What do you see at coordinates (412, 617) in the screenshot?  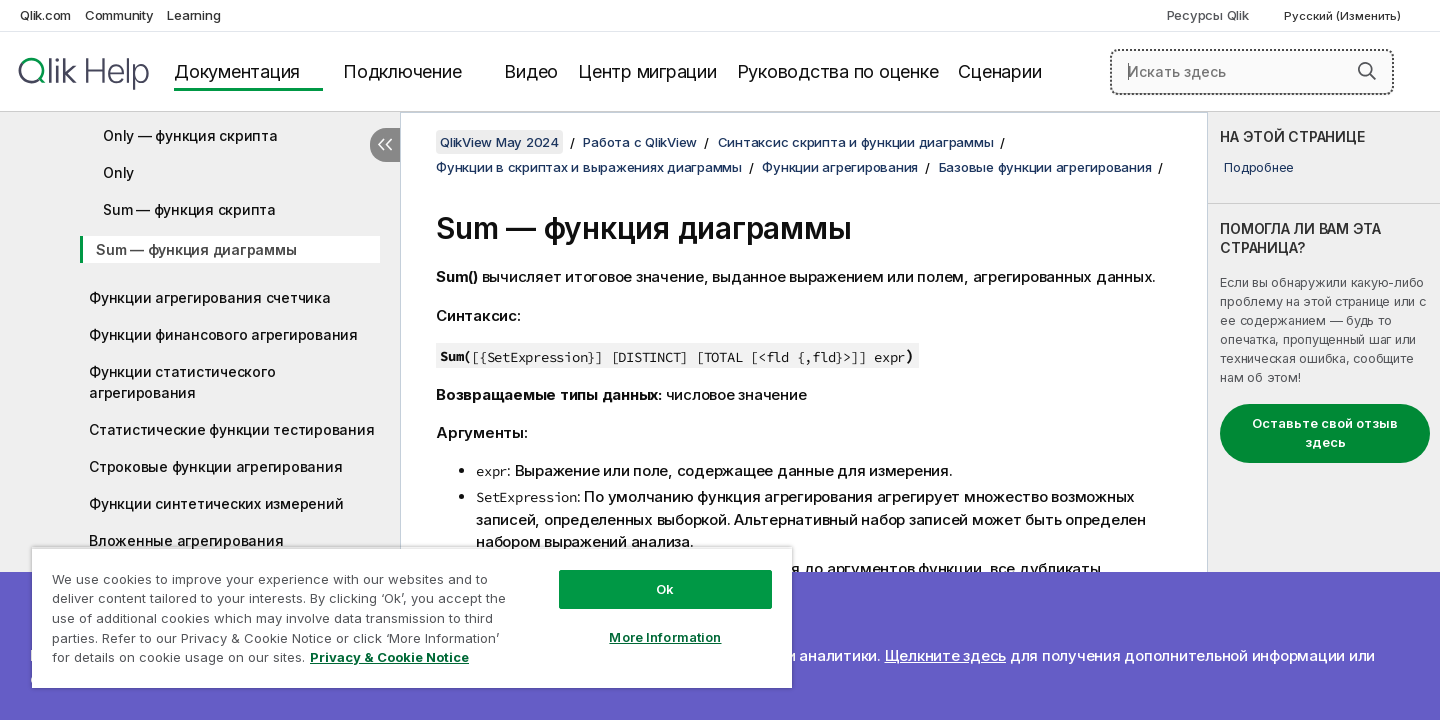 I see `[region]` at bounding box center [412, 617].